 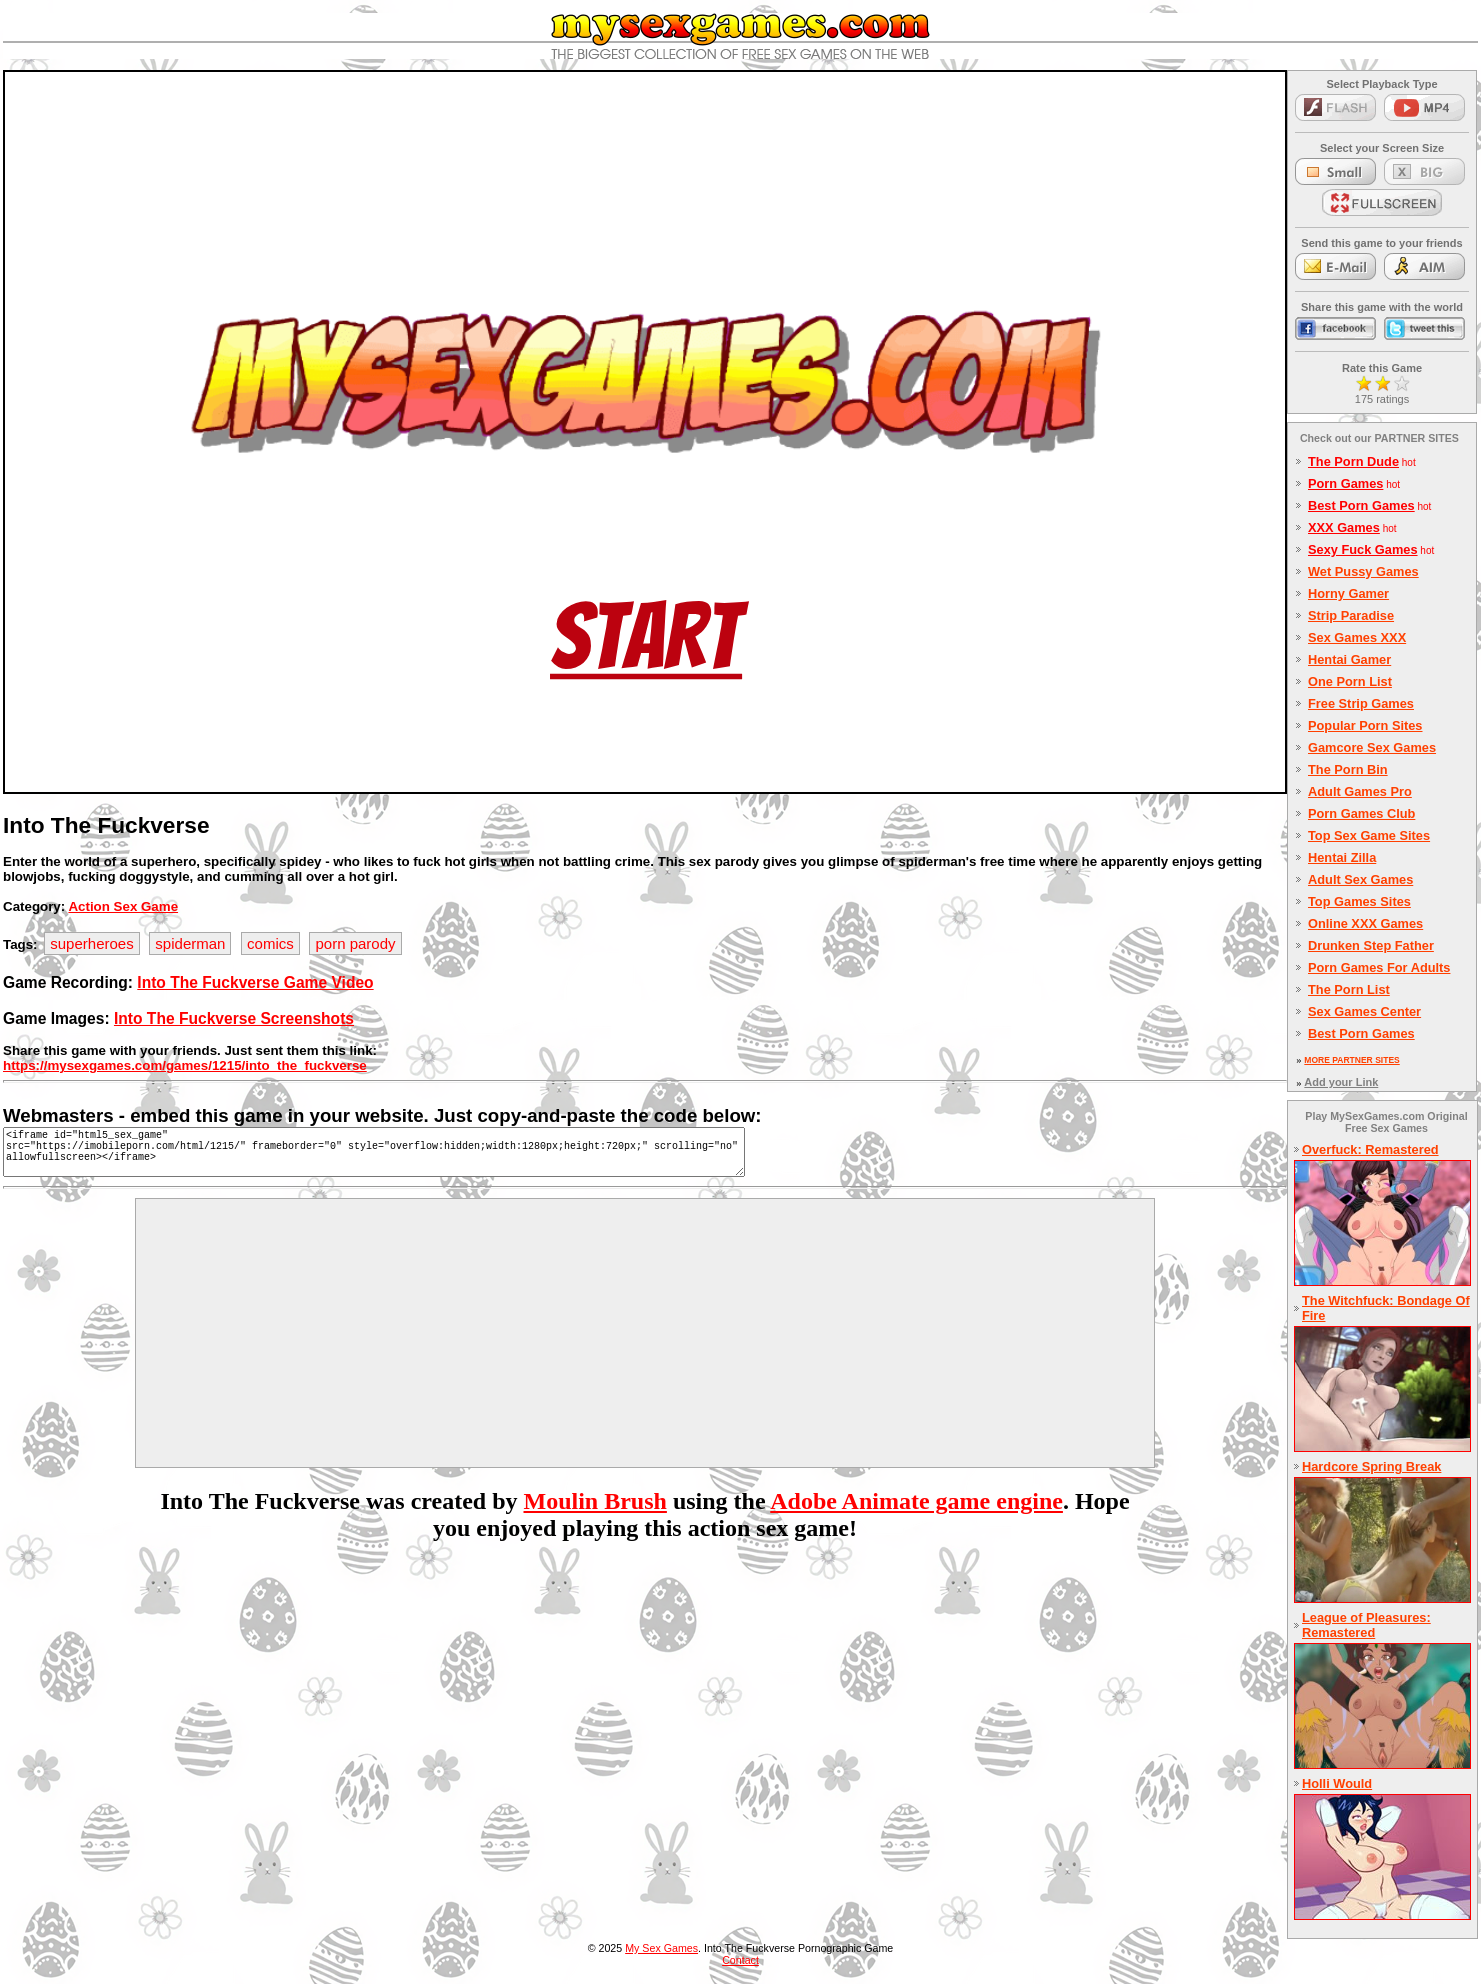 What do you see at coordinates (1363, 571) in the screenshot?
I see `Wet Pussy Games` at bounding box center [1363, 571].